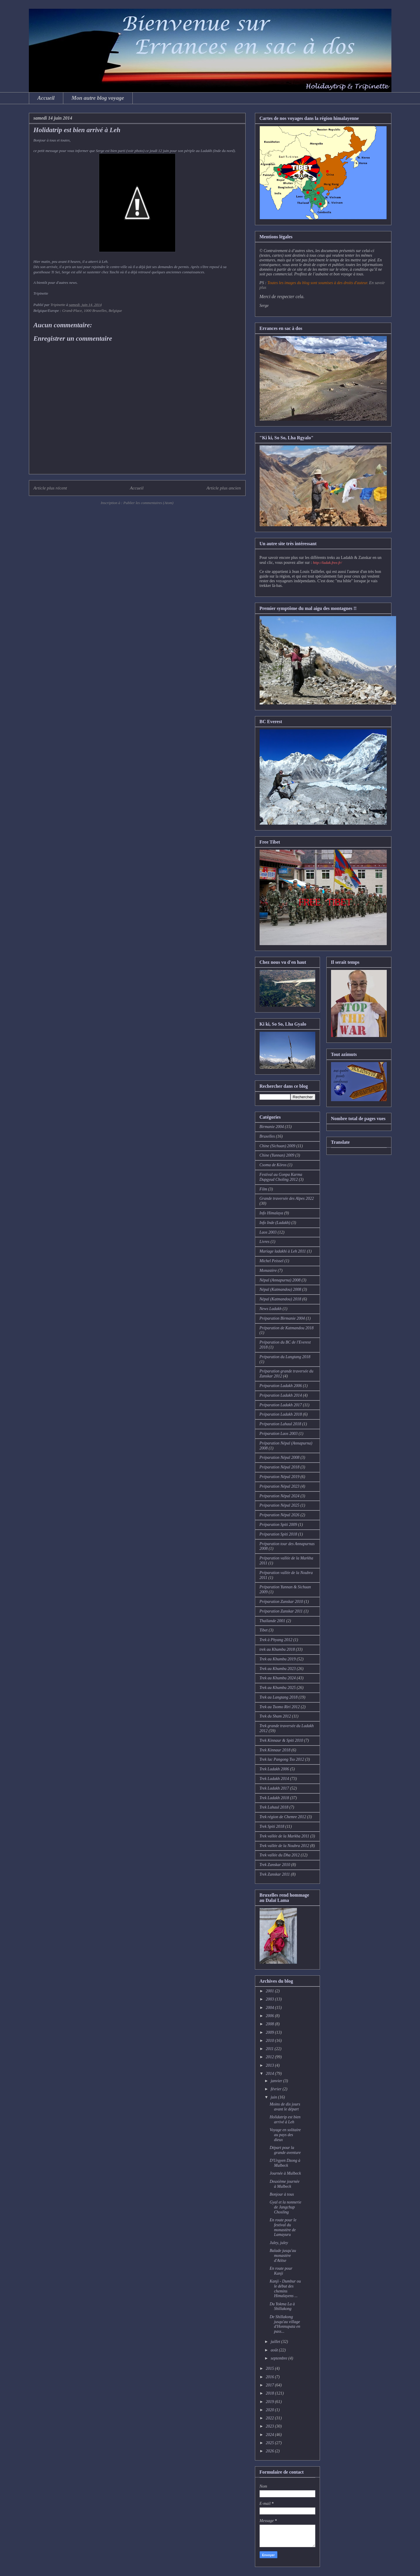 The width and height of the screenshot is (420, 2576). I want to click on Mon autre blog voyage, so click(97, 98).